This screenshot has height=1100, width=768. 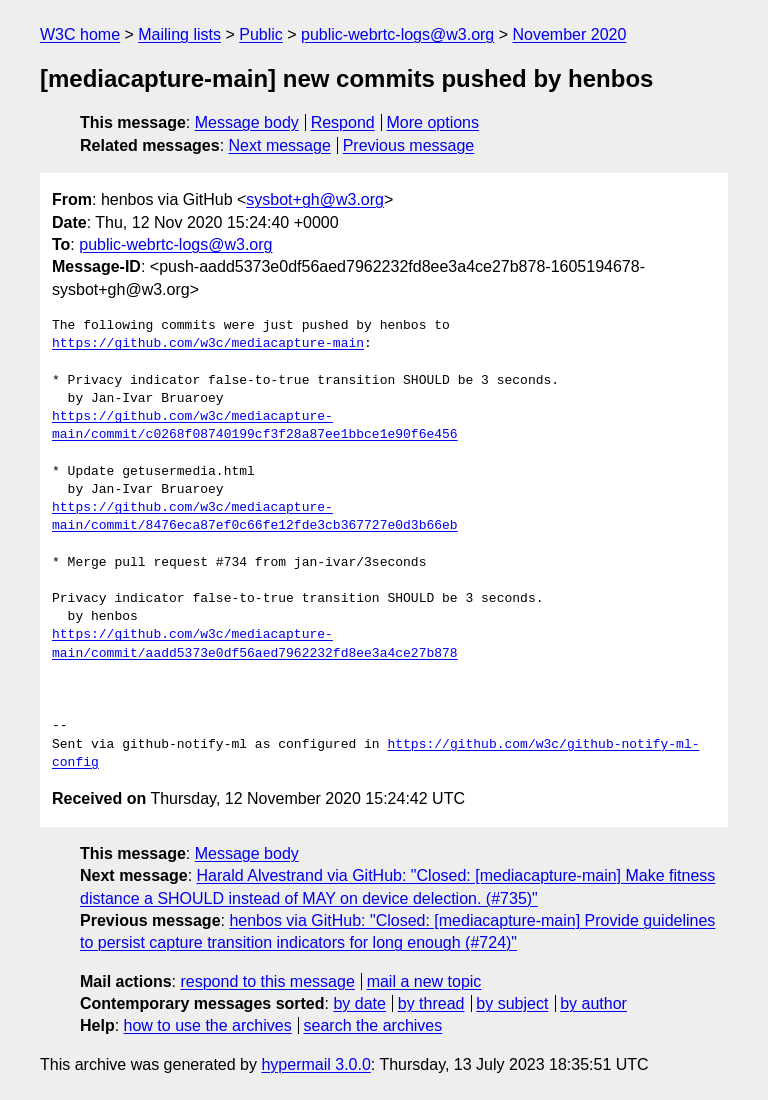 What do you see at coordinates (179, 34) in the screenshot?
I see `Mailing lists` at bounding box center [179, 34].